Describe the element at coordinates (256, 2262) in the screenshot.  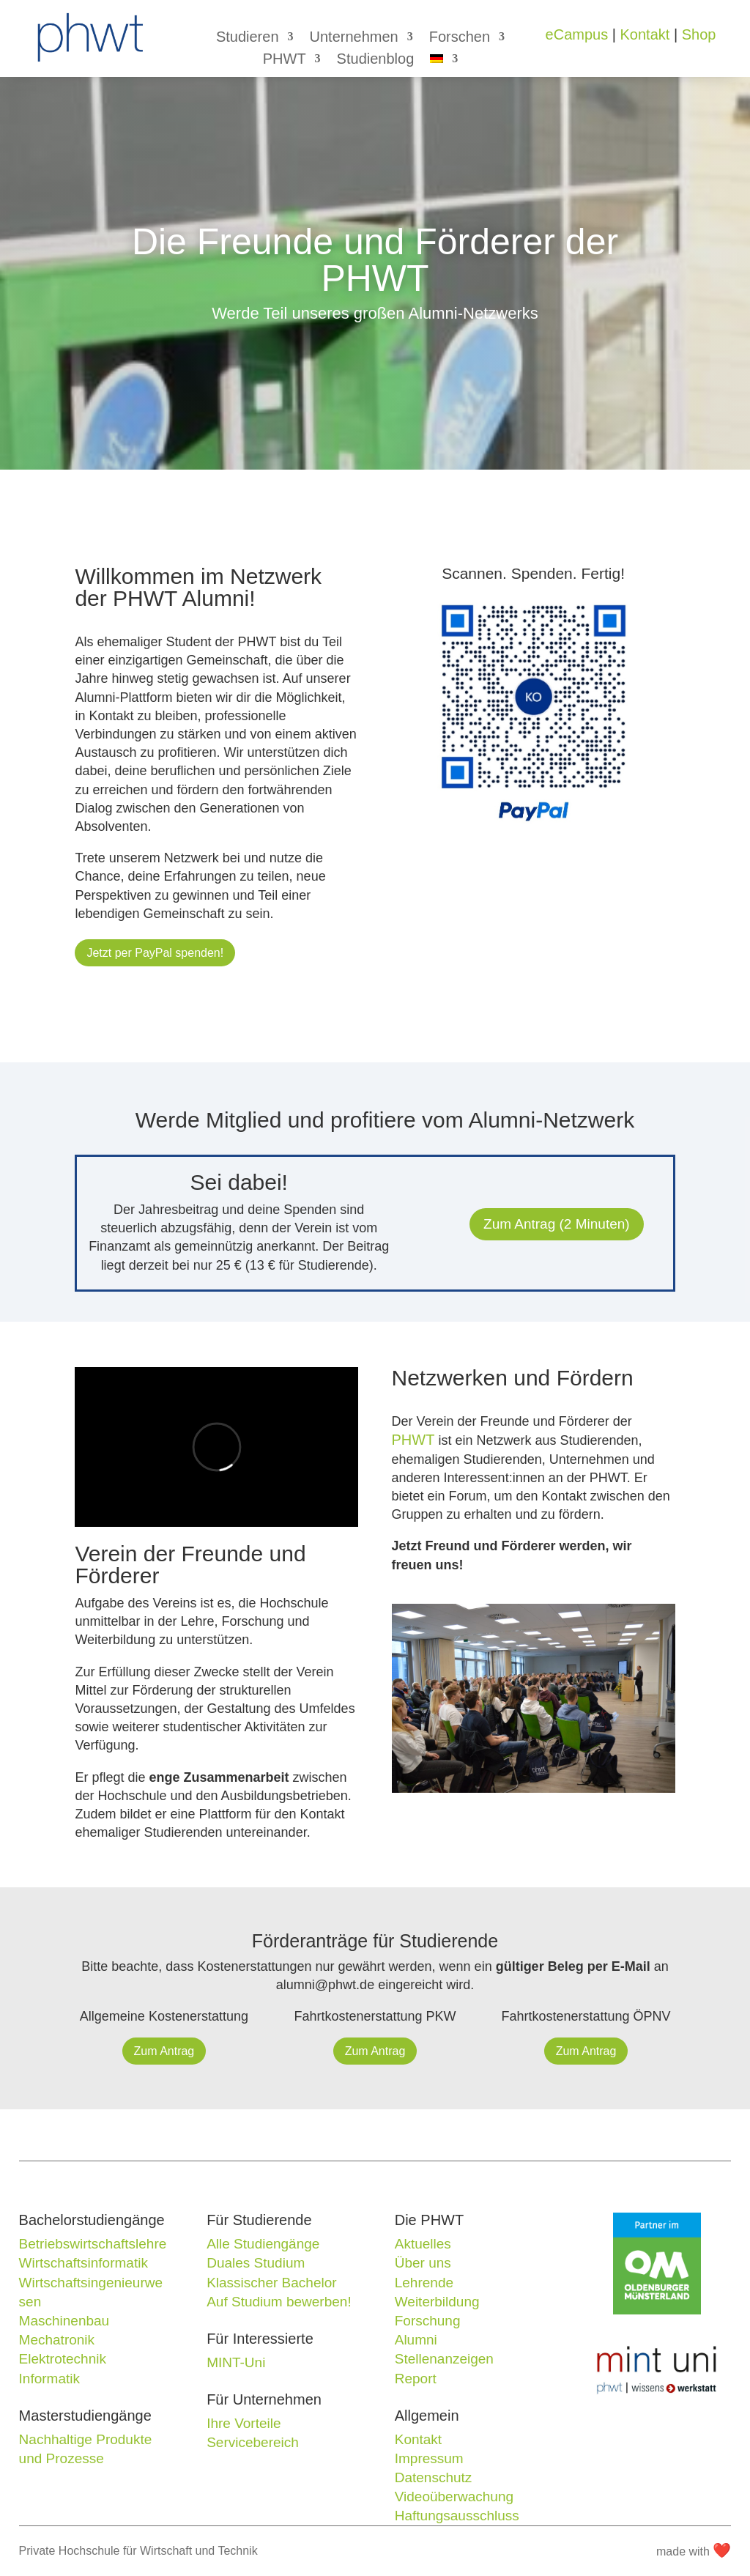
I see `Duales Studium` at that location.